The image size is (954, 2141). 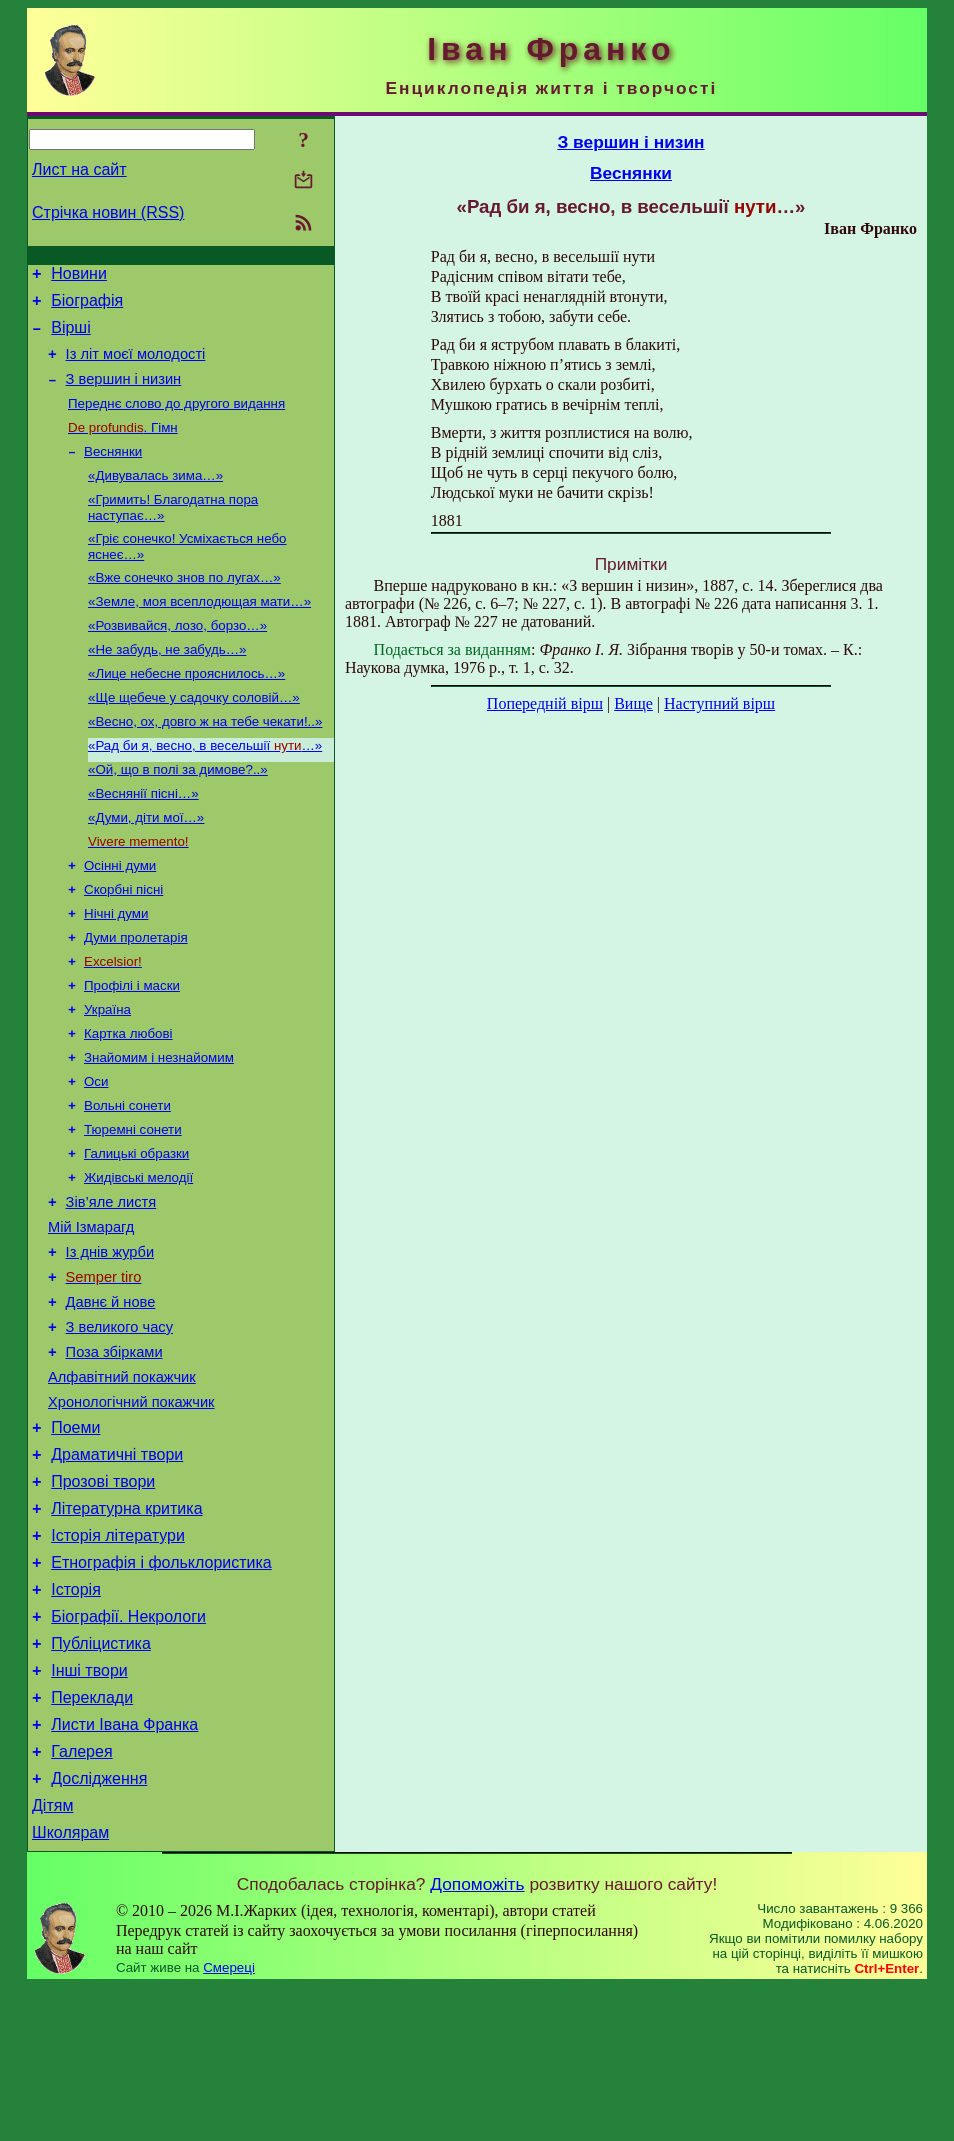 I want to click on Поеми, so click(x=75, y=1536).